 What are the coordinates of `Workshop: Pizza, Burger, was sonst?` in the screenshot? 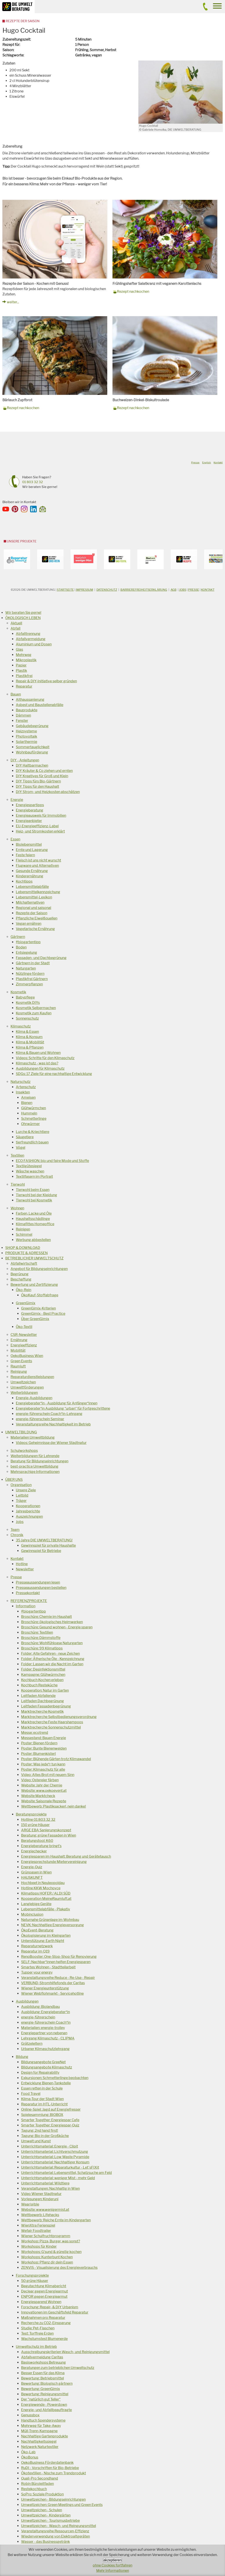 It's located at (50, 2241).